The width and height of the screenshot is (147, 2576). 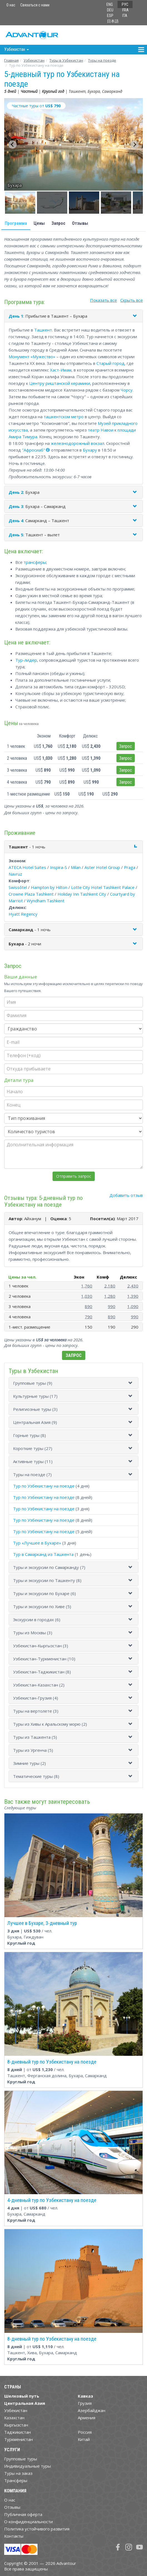 I want to click on Узбекистан [button], so click(x=16, y=49).